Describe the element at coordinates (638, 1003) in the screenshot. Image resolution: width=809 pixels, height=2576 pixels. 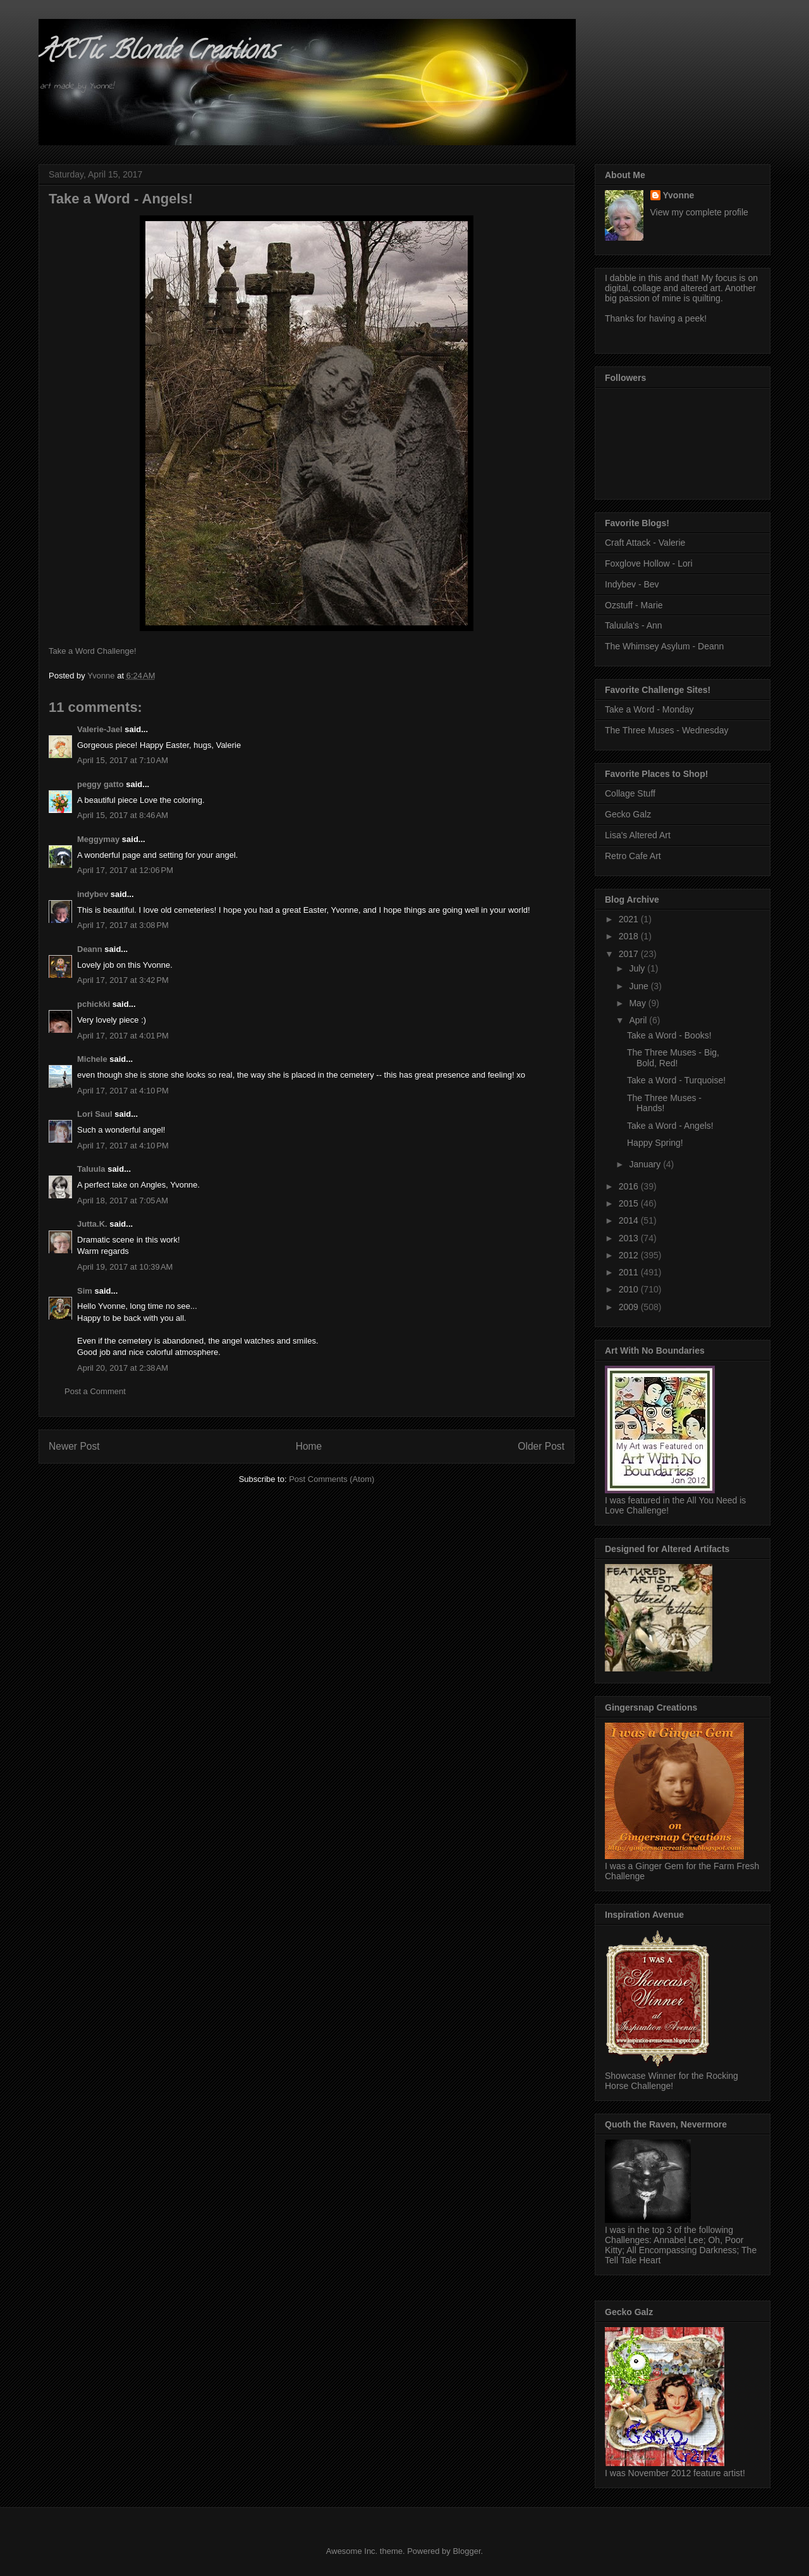
I see `May` at that location.